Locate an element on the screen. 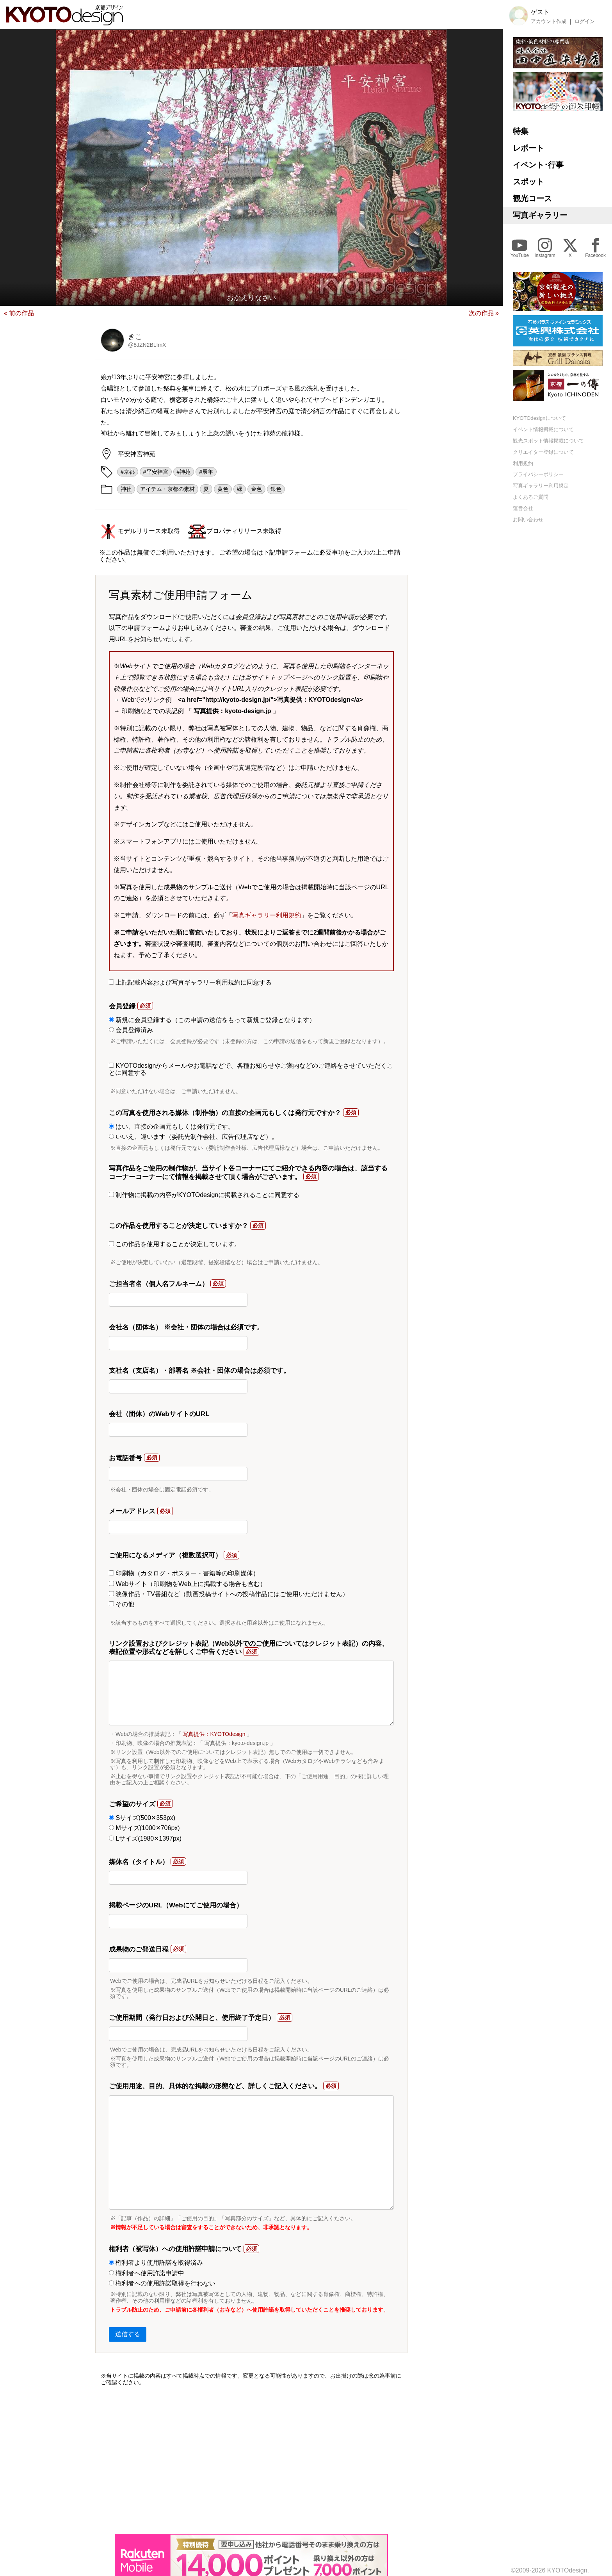 Image resolution: width=612 pixels, height=2576 pixels. イベント情報掲載について is located at coordinates (543, 429).